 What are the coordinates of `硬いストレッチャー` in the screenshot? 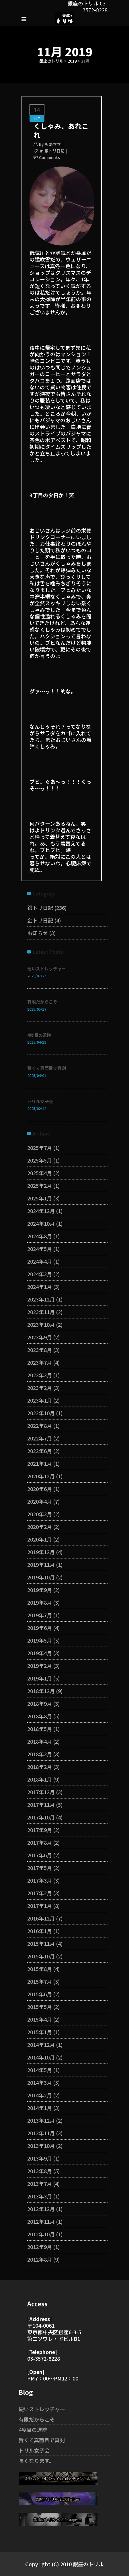 It's located at (46, 969).